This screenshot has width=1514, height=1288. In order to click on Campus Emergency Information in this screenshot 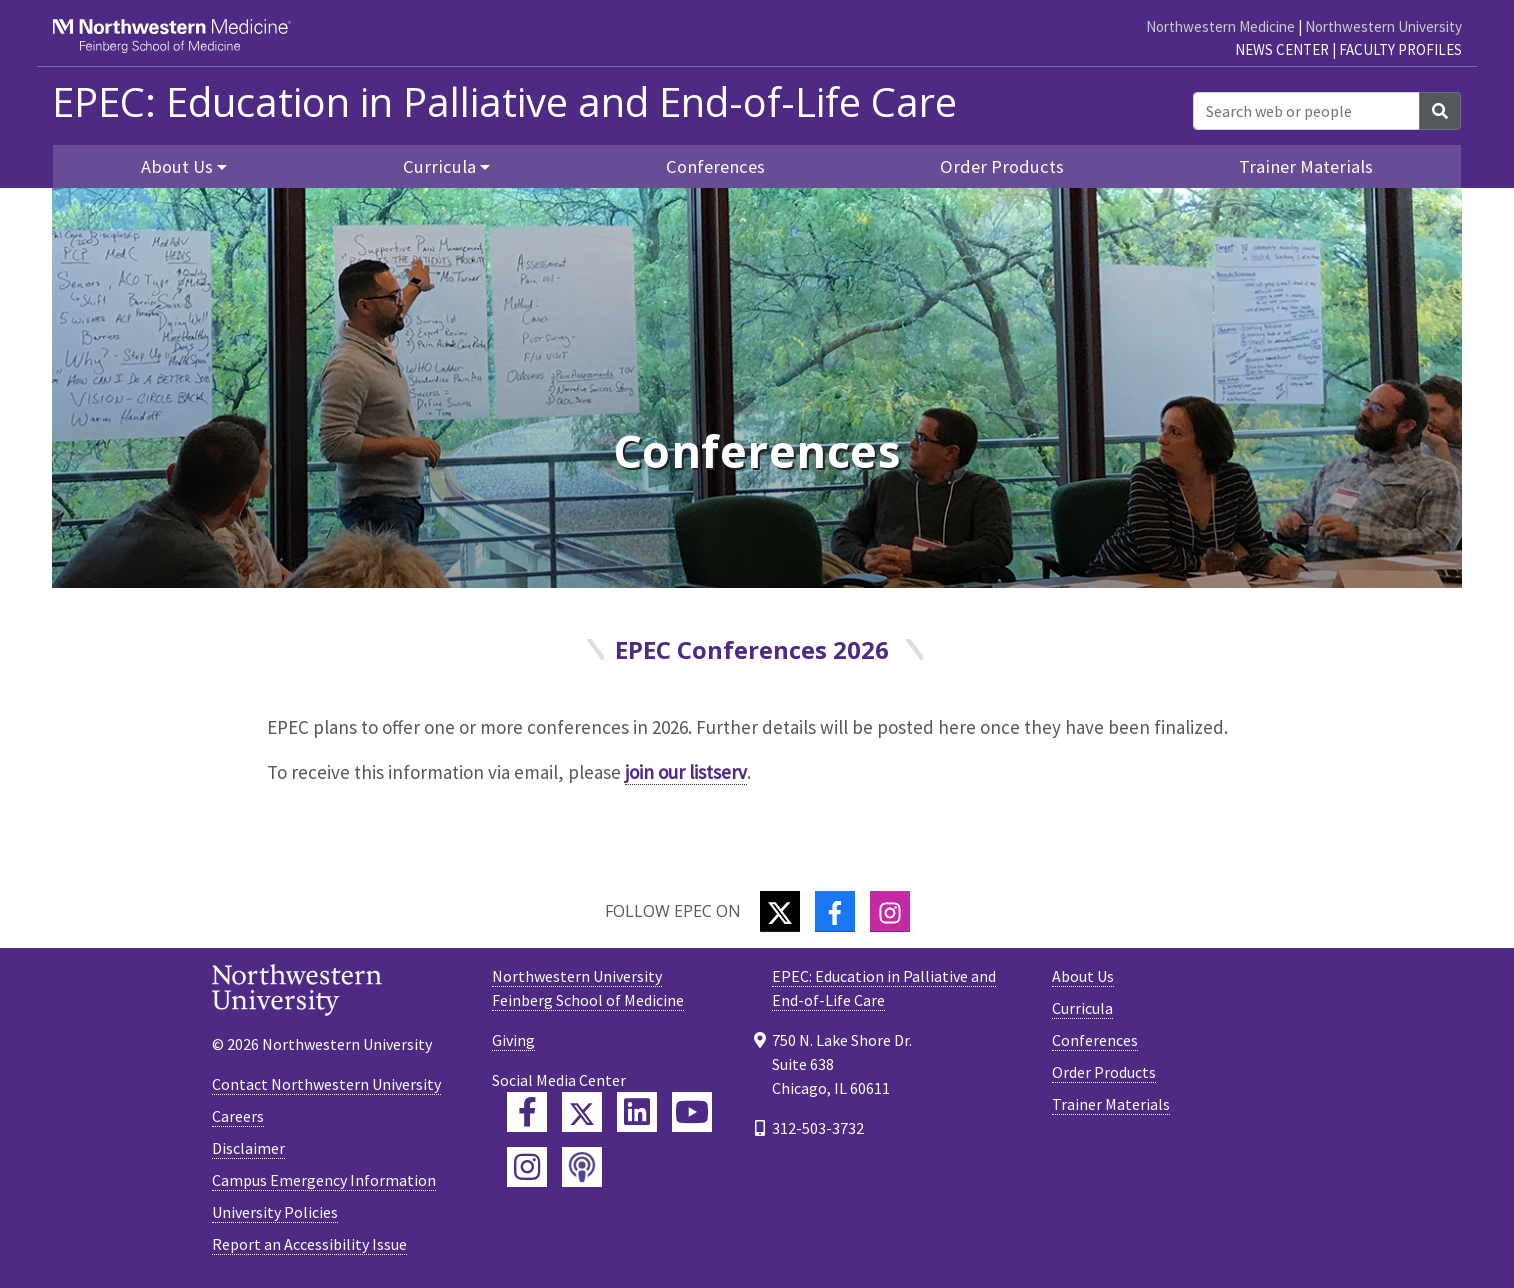, I will do `click(324, 1180)`.